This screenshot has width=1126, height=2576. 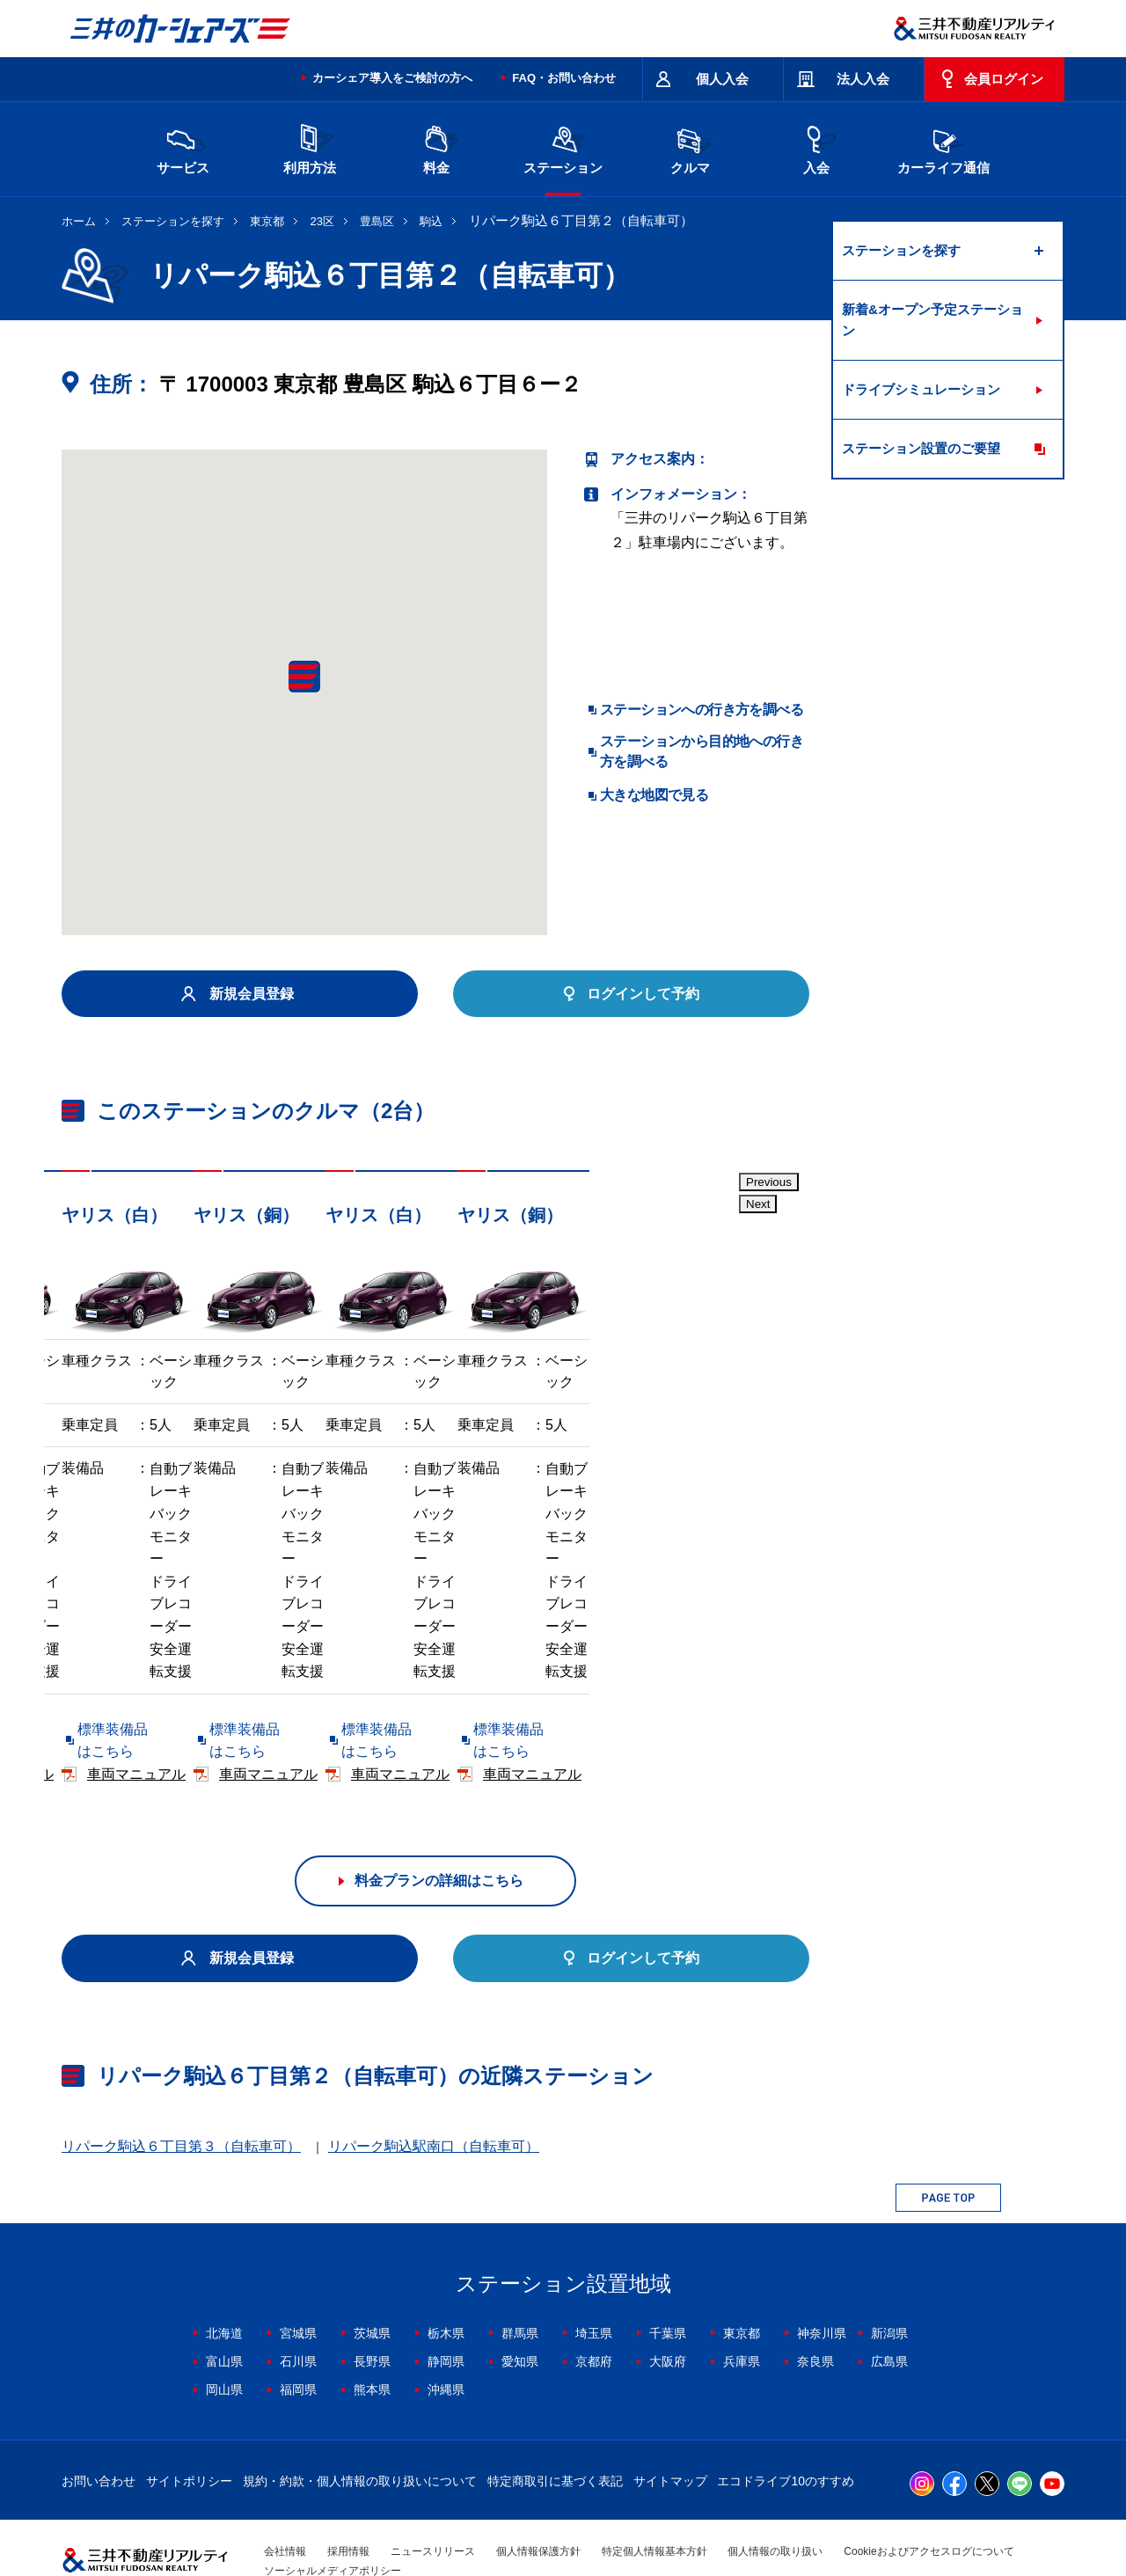 I want to click on ニュースリリース, so click(x=433, y=2499).